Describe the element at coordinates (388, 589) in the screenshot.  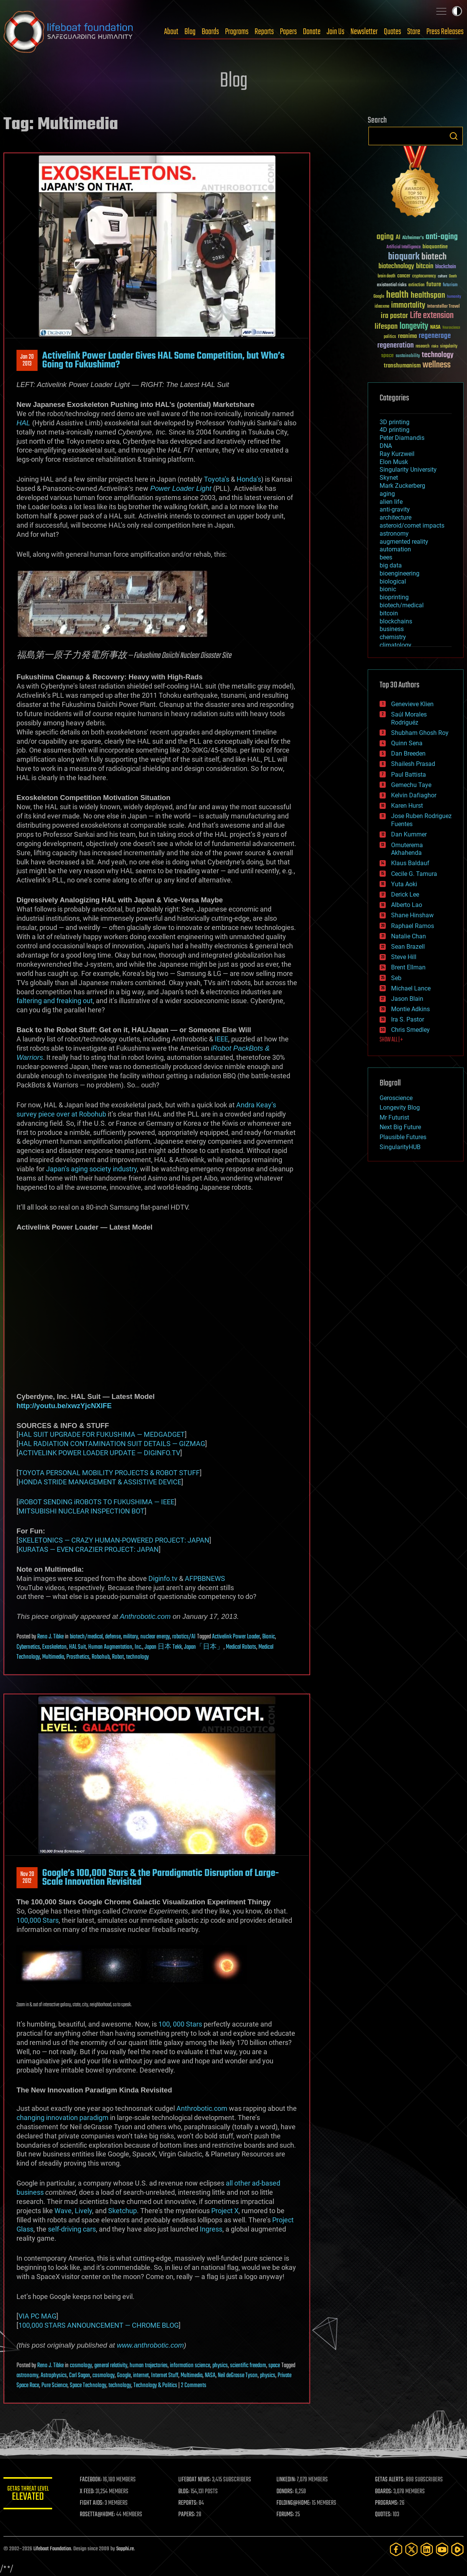
I see `bionic` at that location.